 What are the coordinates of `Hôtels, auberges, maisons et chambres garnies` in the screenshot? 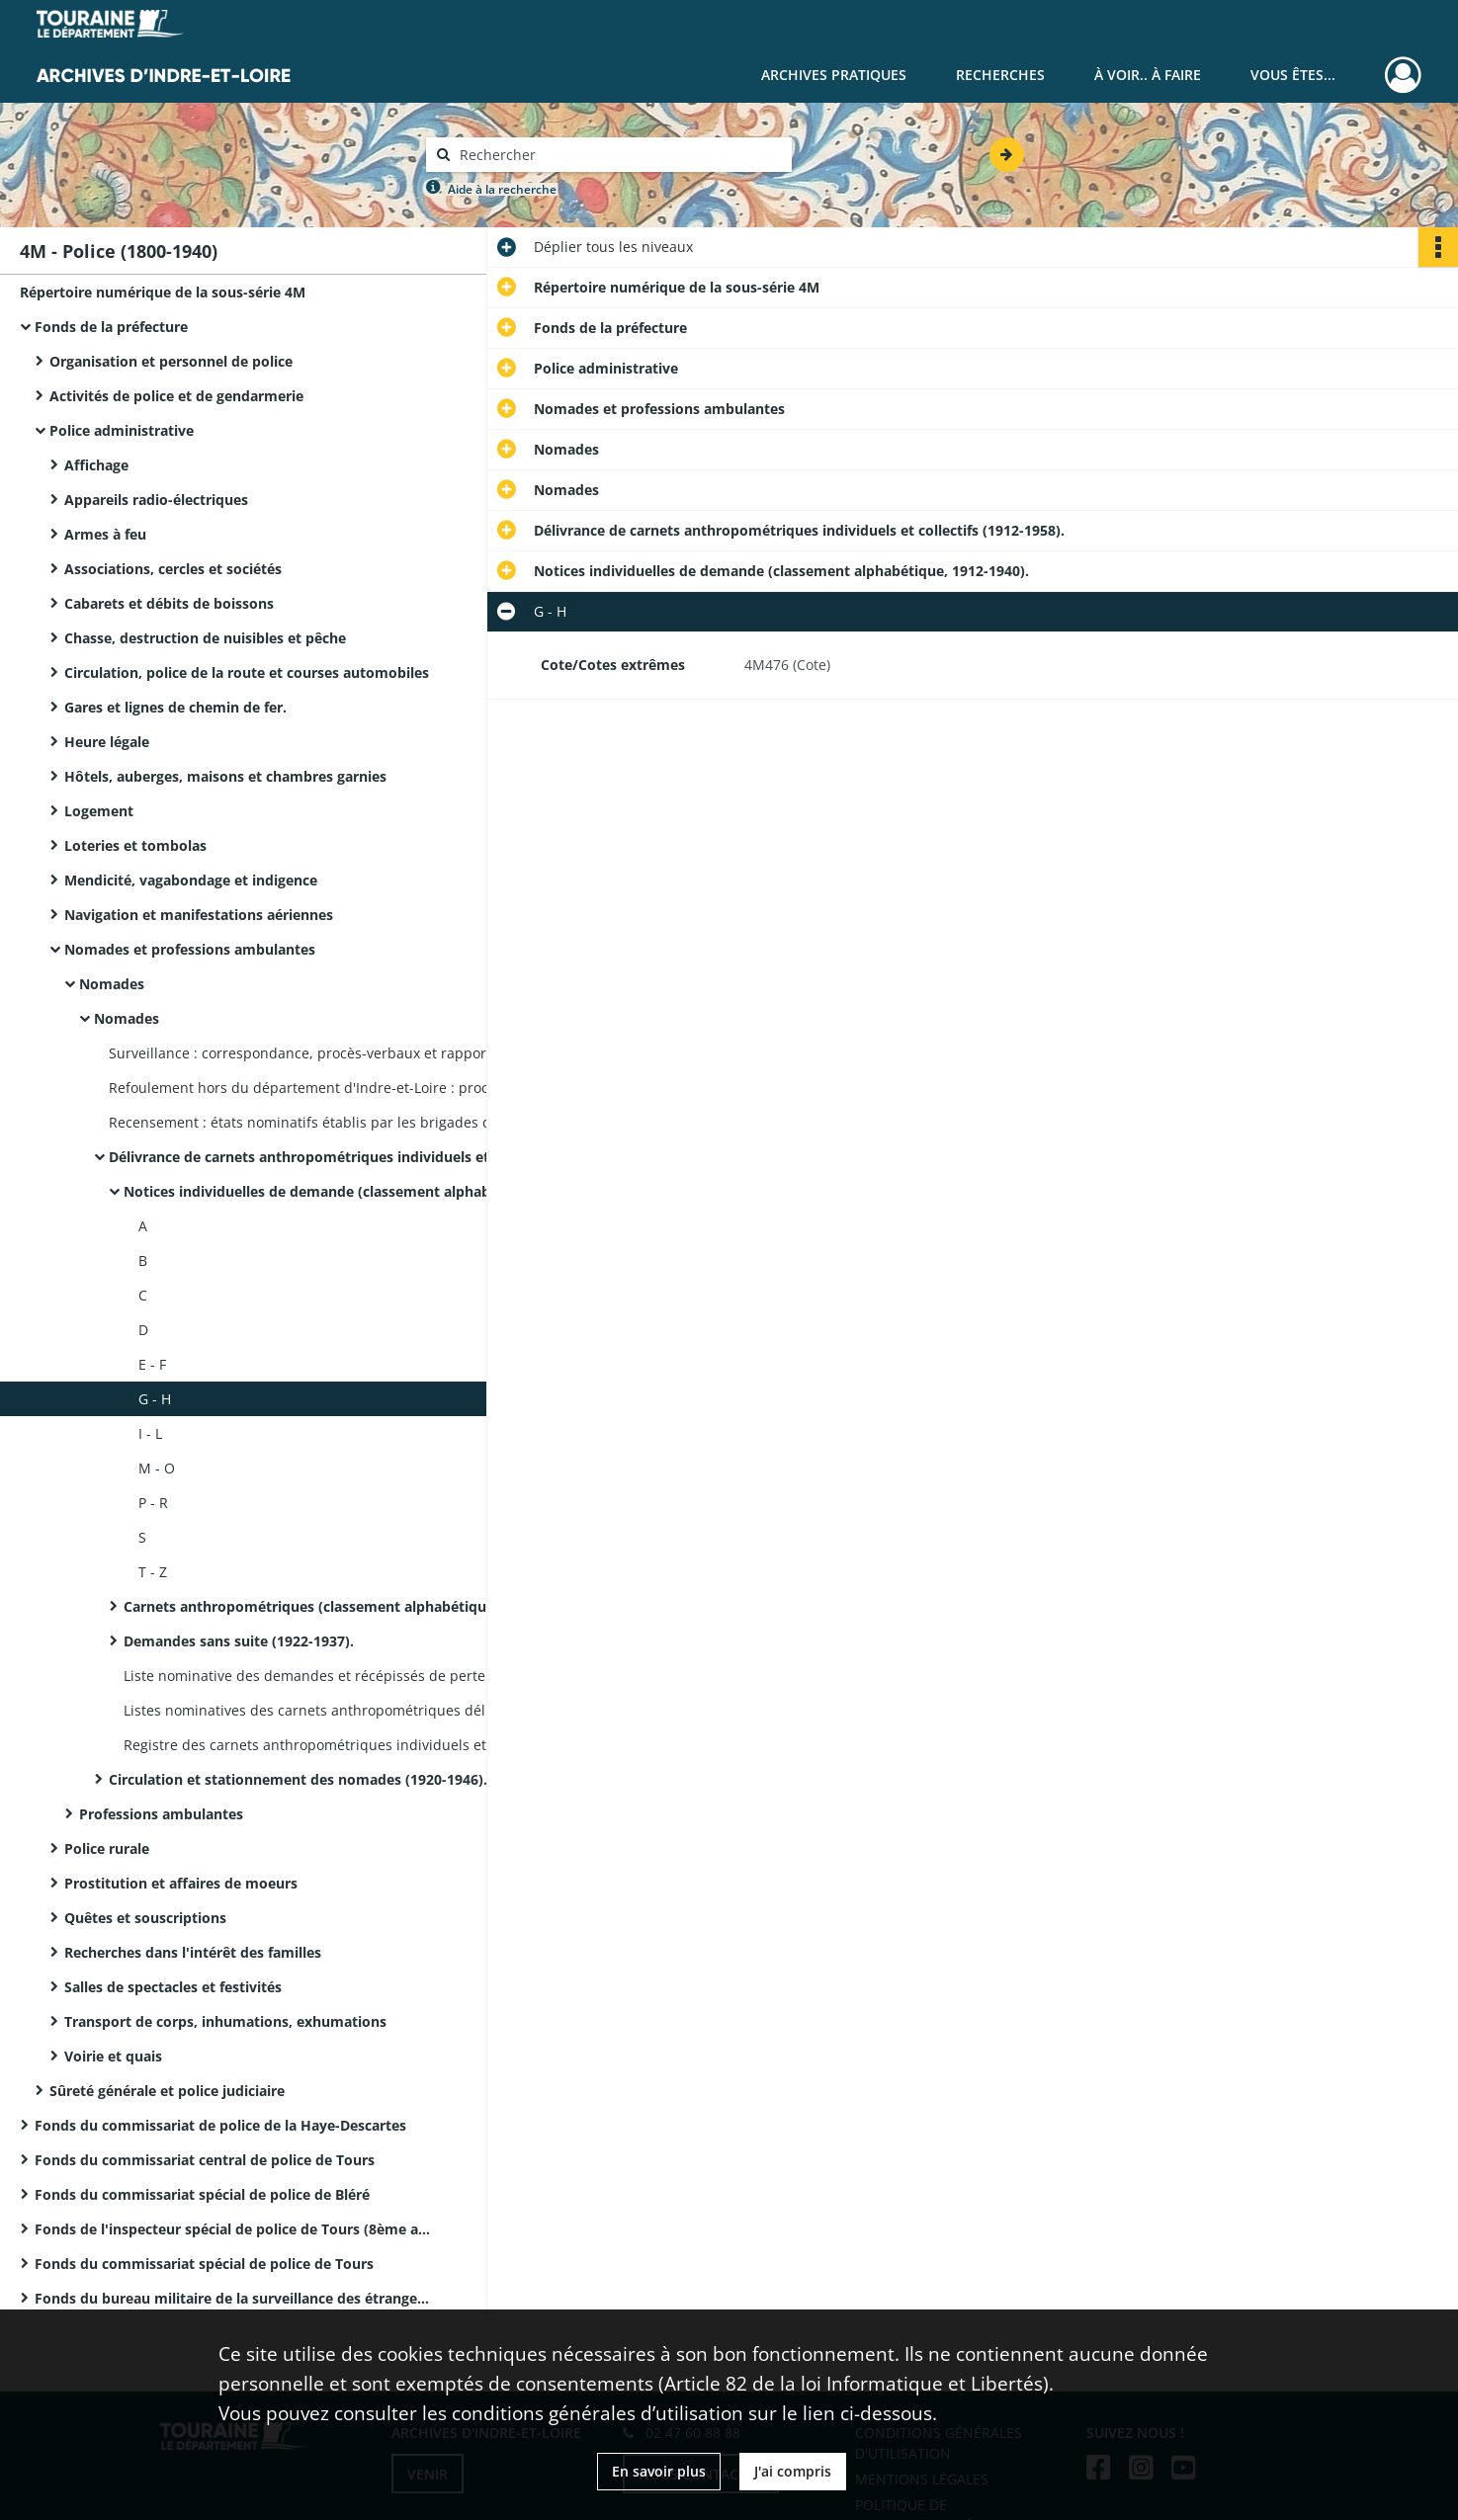 It's located at (225, 776).